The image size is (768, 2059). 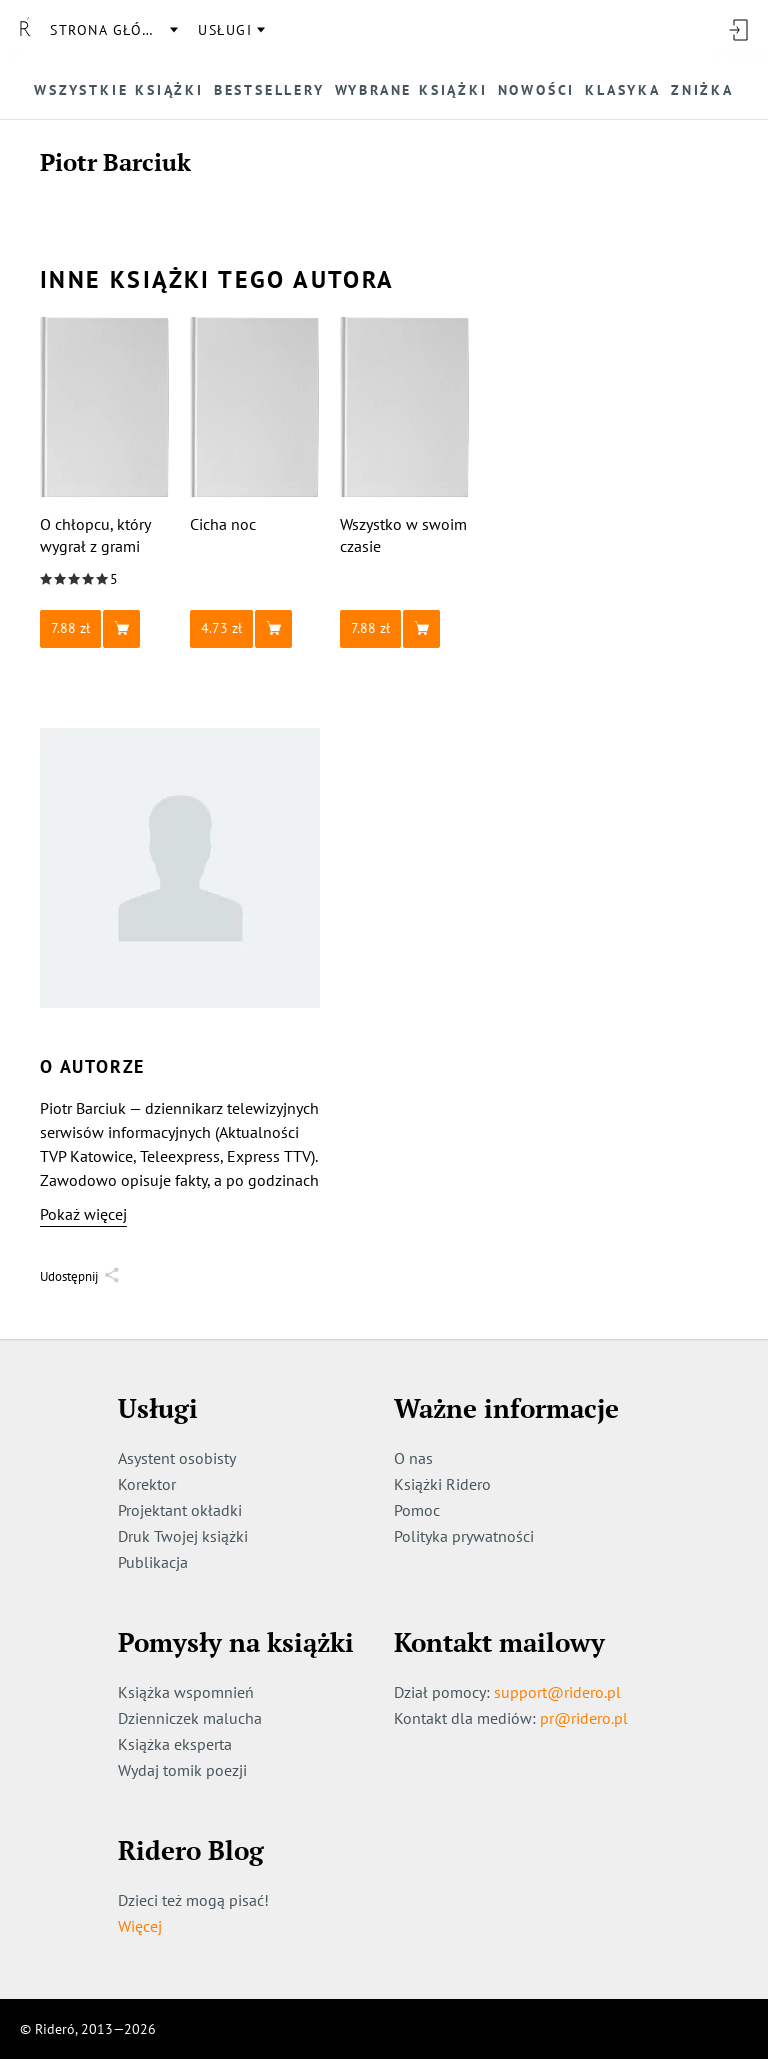 I want to click on [button], so click(x=105, y=629).